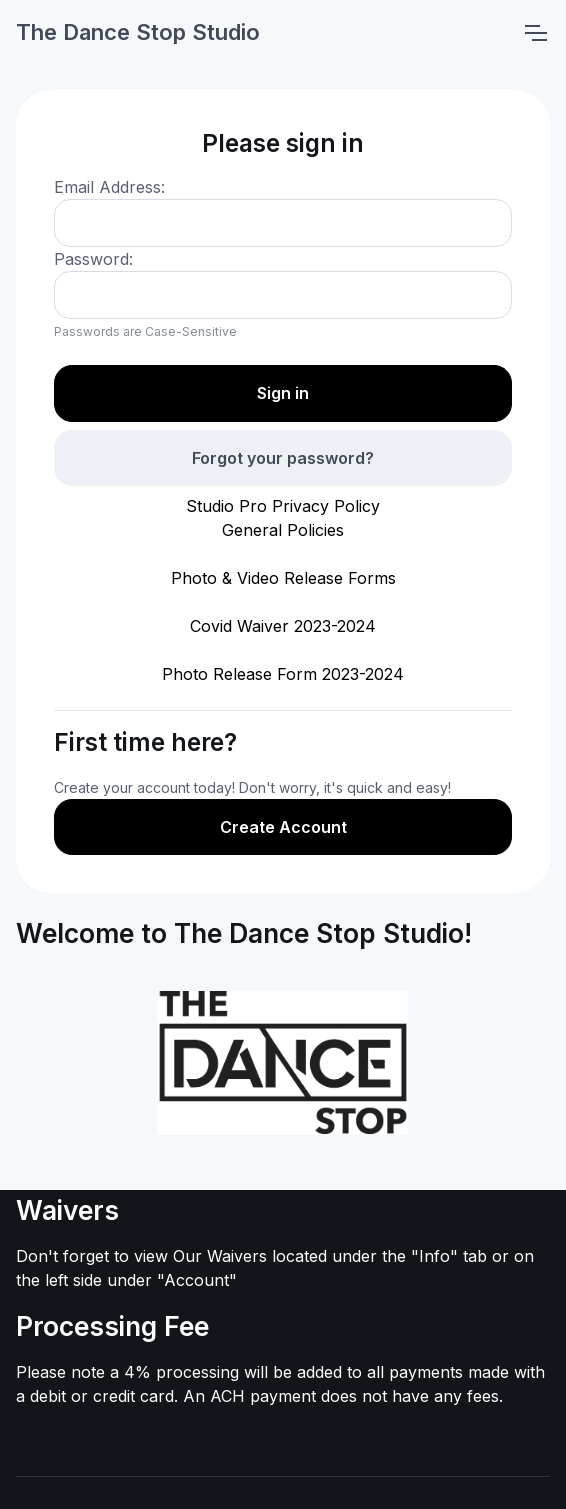 The height and width of the screenshot is (1509, 566). What do you see at coordinates (283, 674) in the screenshot?
I see `Photo Release Form 2023-2024` at bounding box center [283, 674].